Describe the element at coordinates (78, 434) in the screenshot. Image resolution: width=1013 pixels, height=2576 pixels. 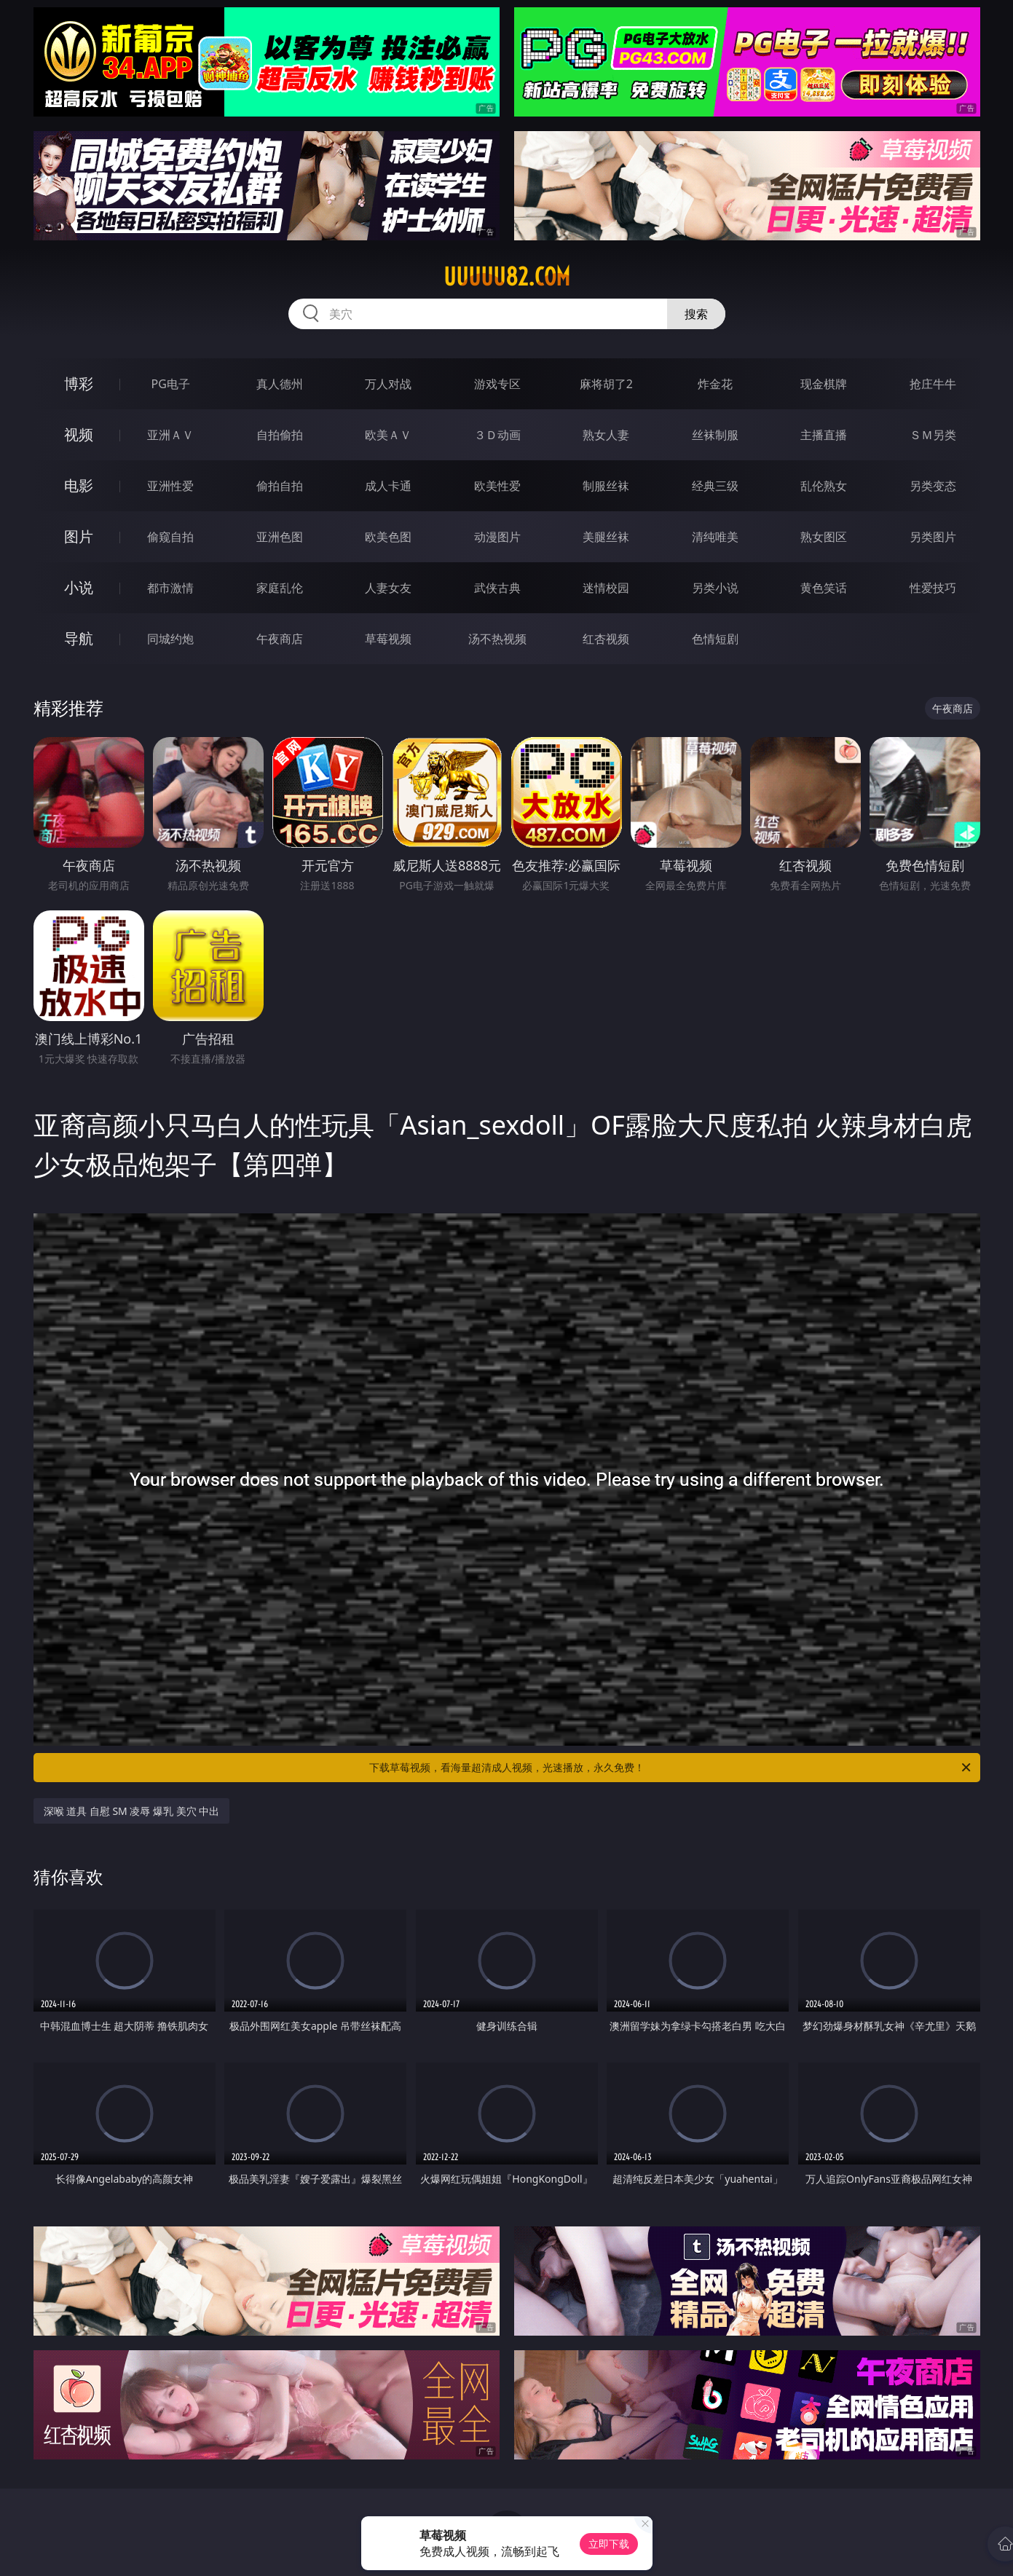
I see `视频` at that location.